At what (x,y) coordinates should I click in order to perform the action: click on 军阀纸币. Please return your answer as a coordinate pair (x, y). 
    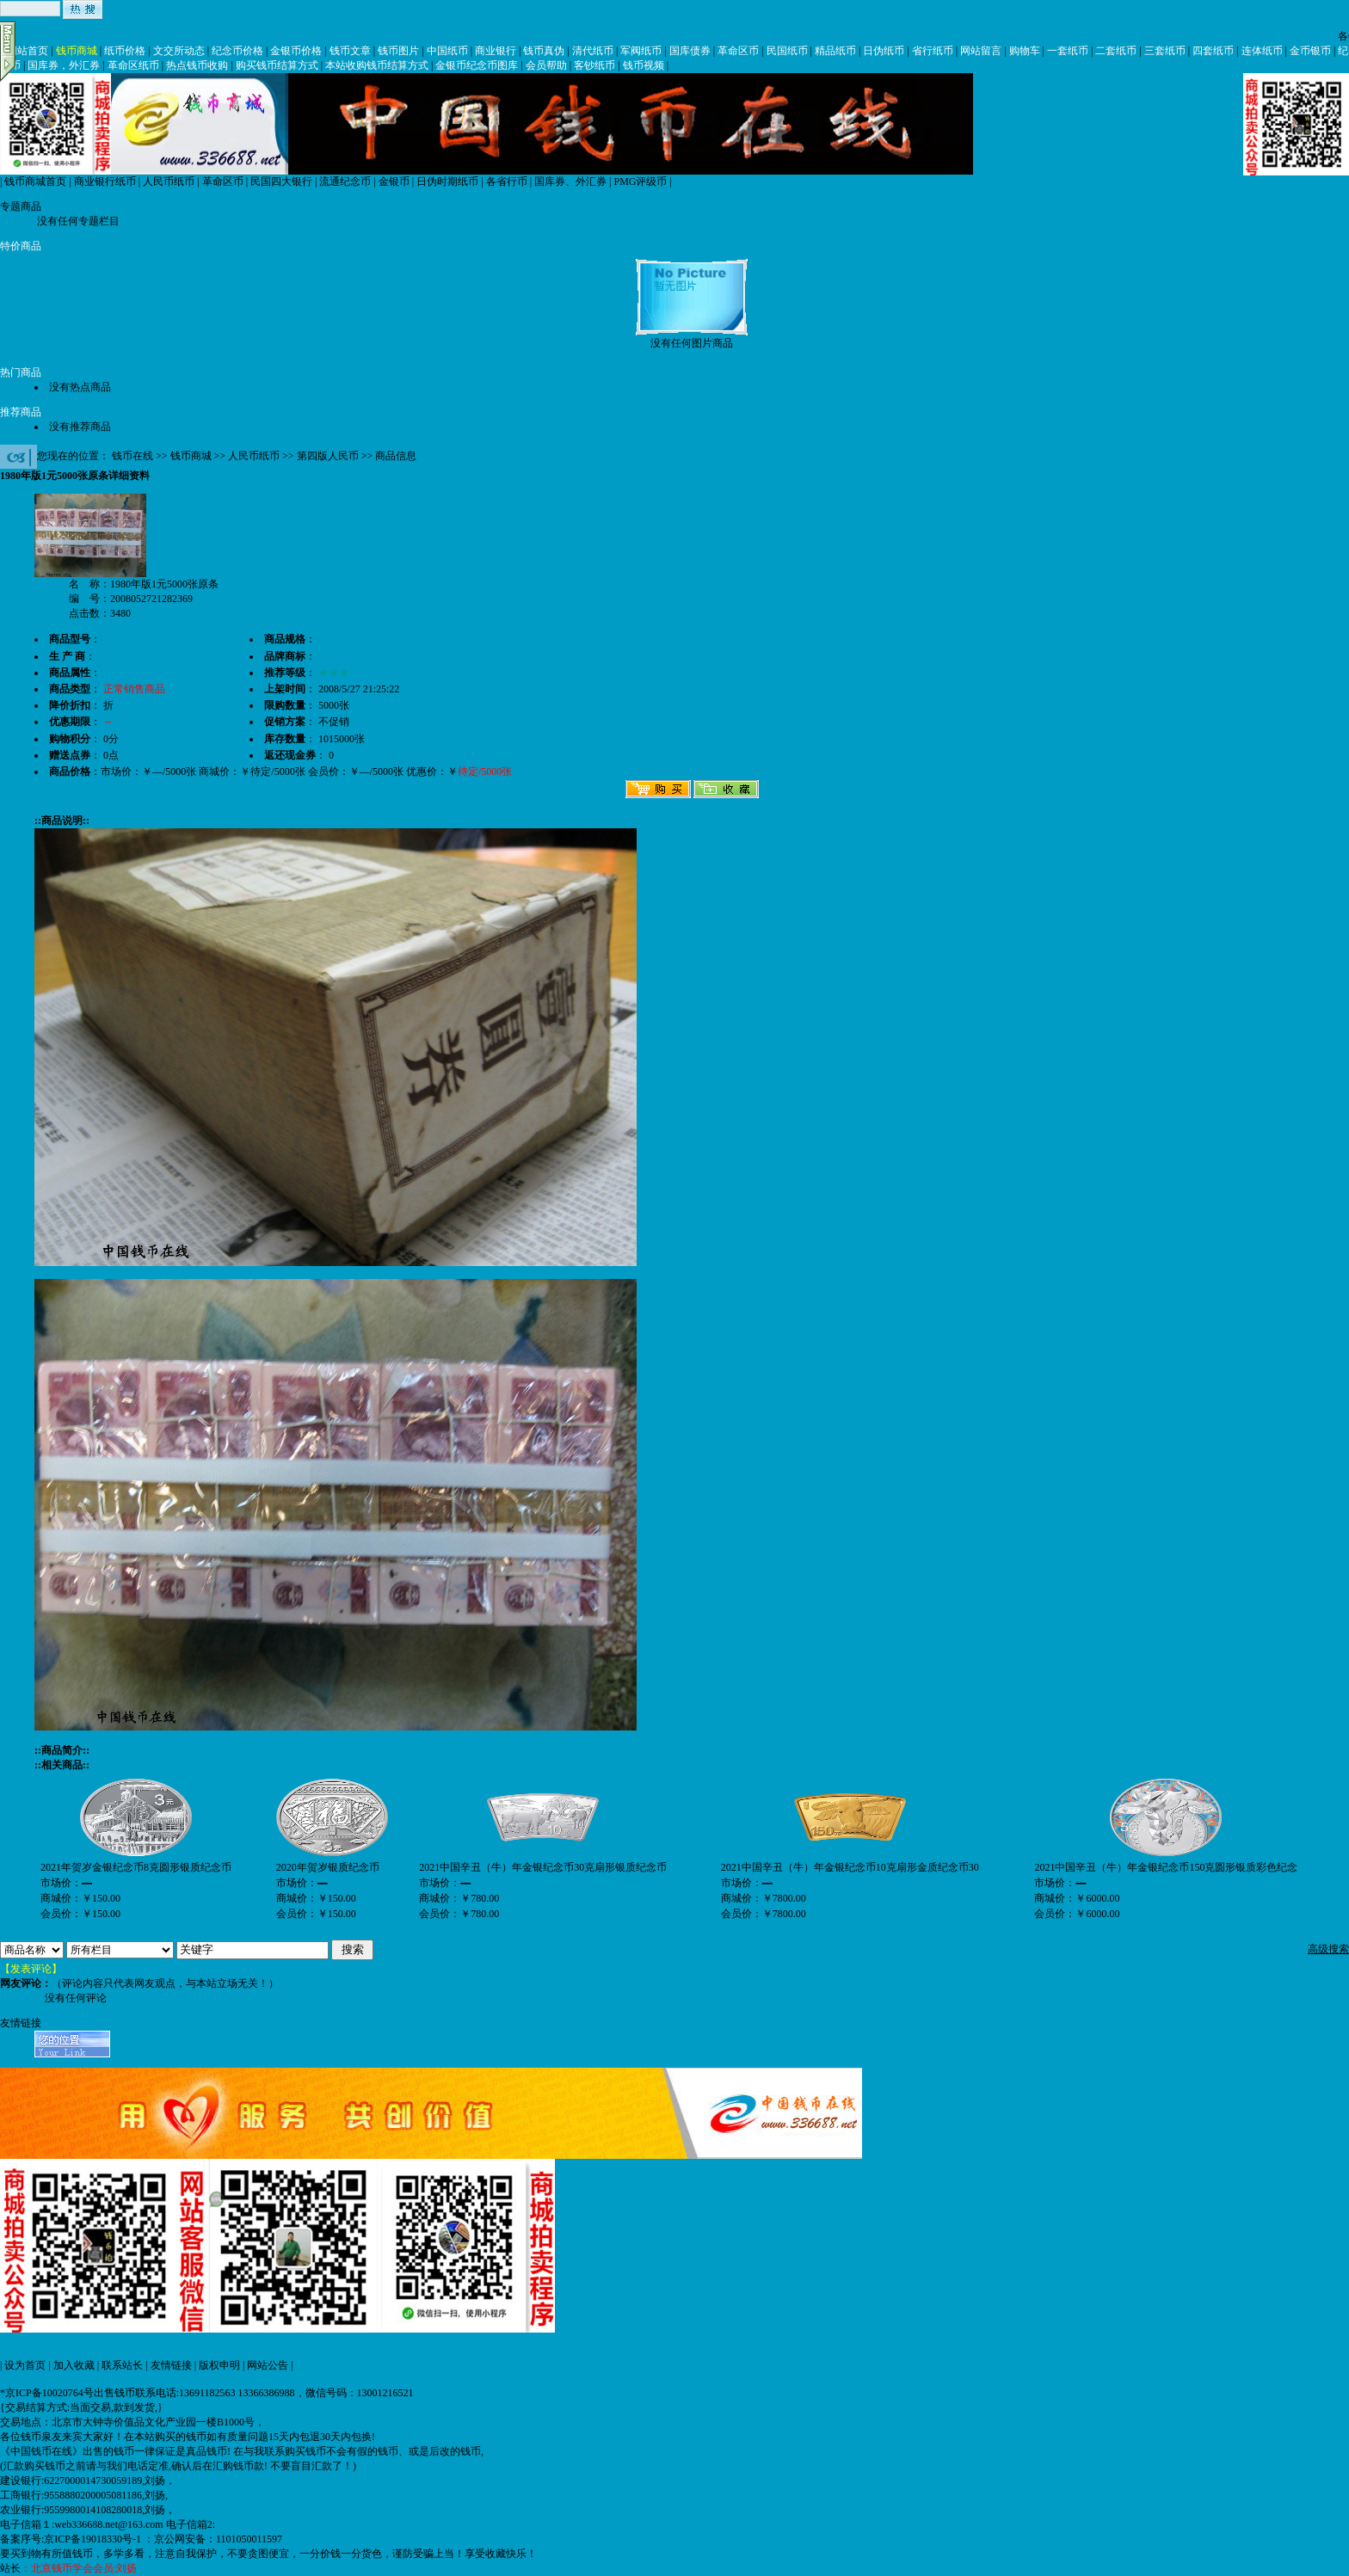
    Looking at the image, I should click on (641, 51).